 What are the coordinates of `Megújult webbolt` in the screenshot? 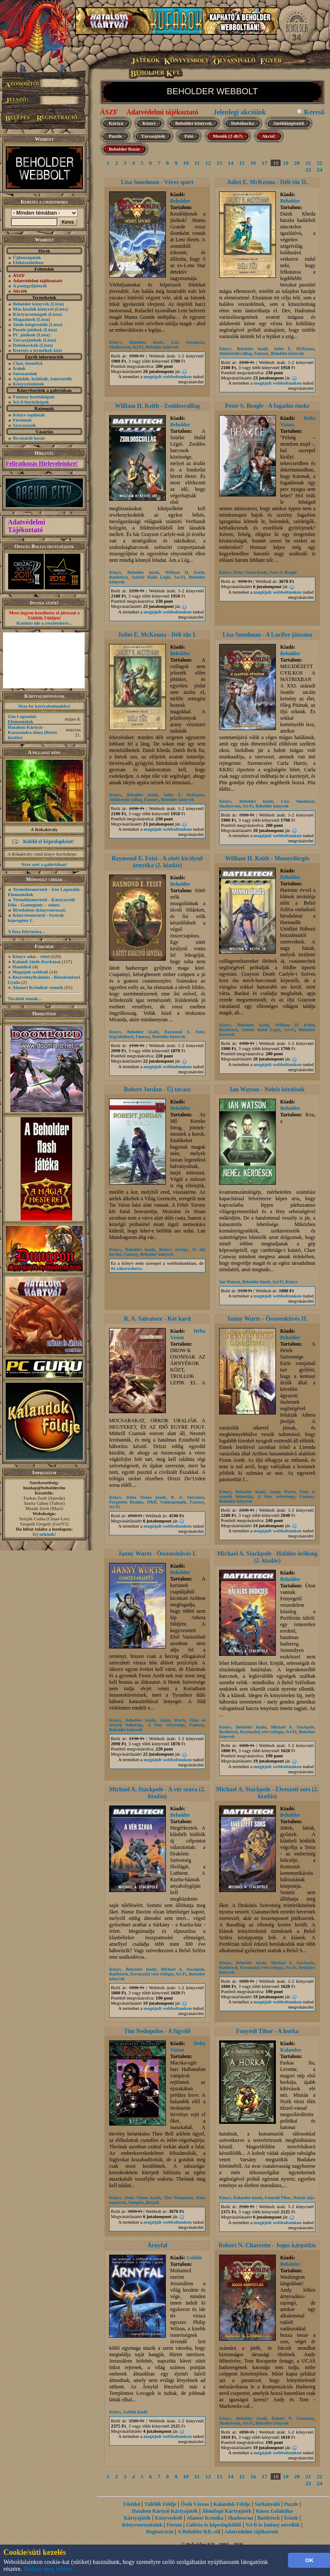 It's located at (30, 971).